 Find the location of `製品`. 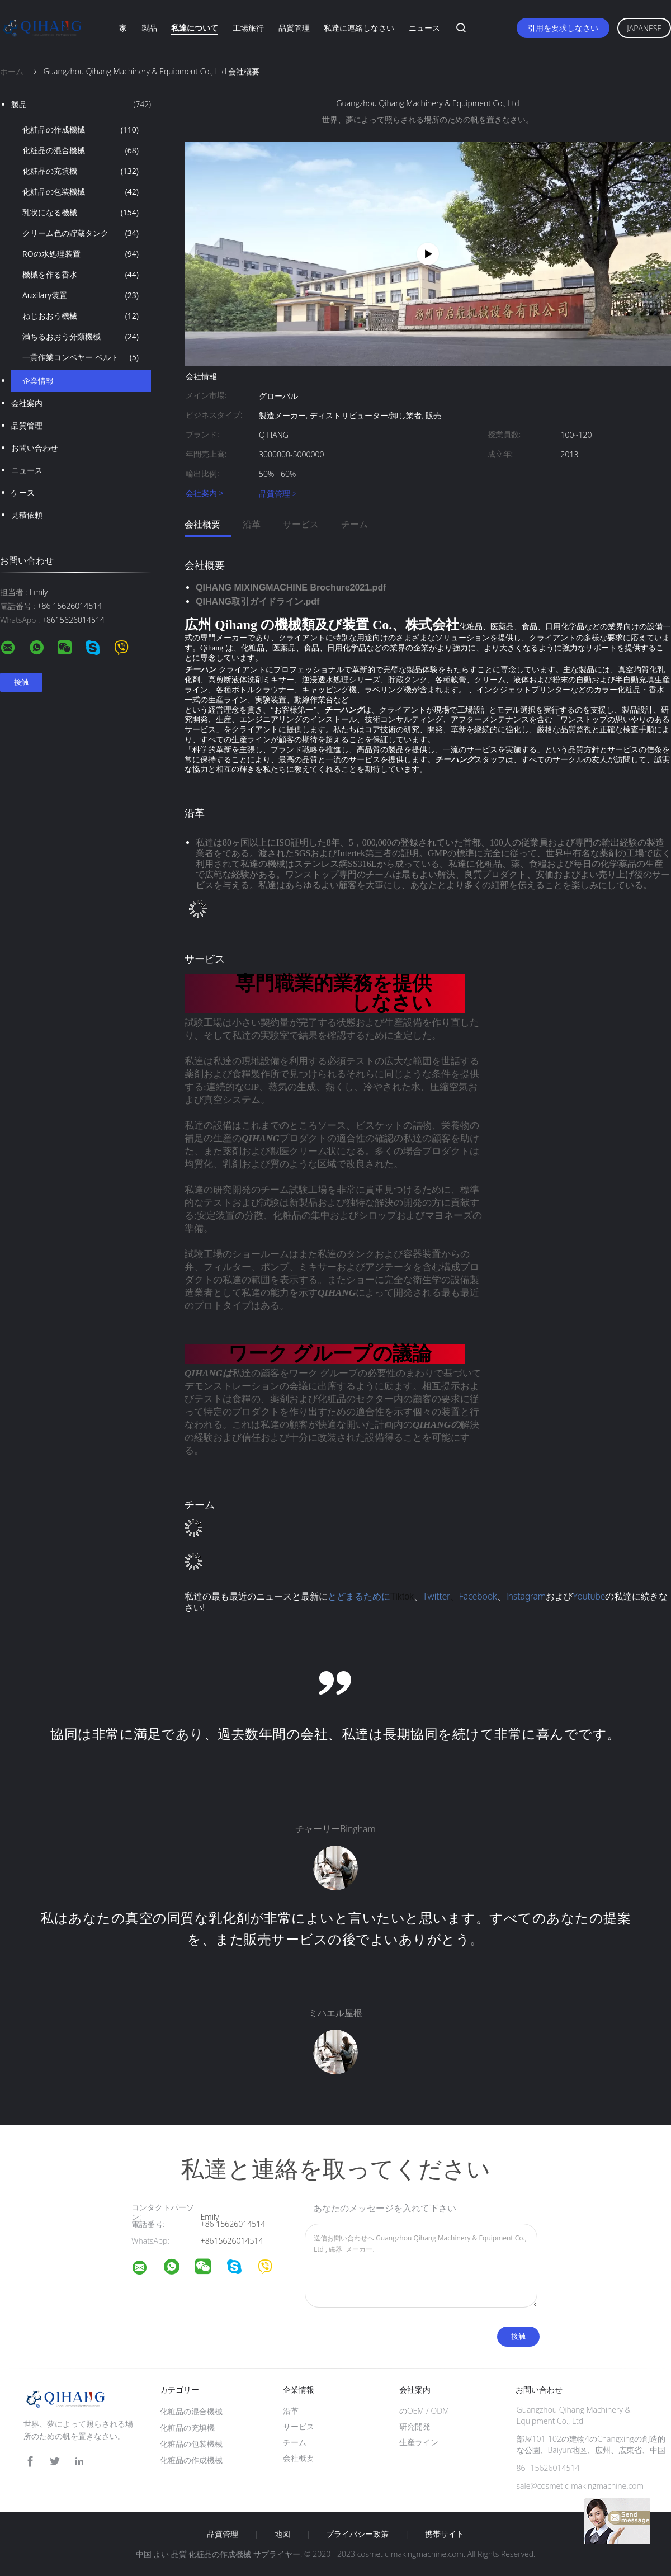

製品 is located at coordinates (149, 27).